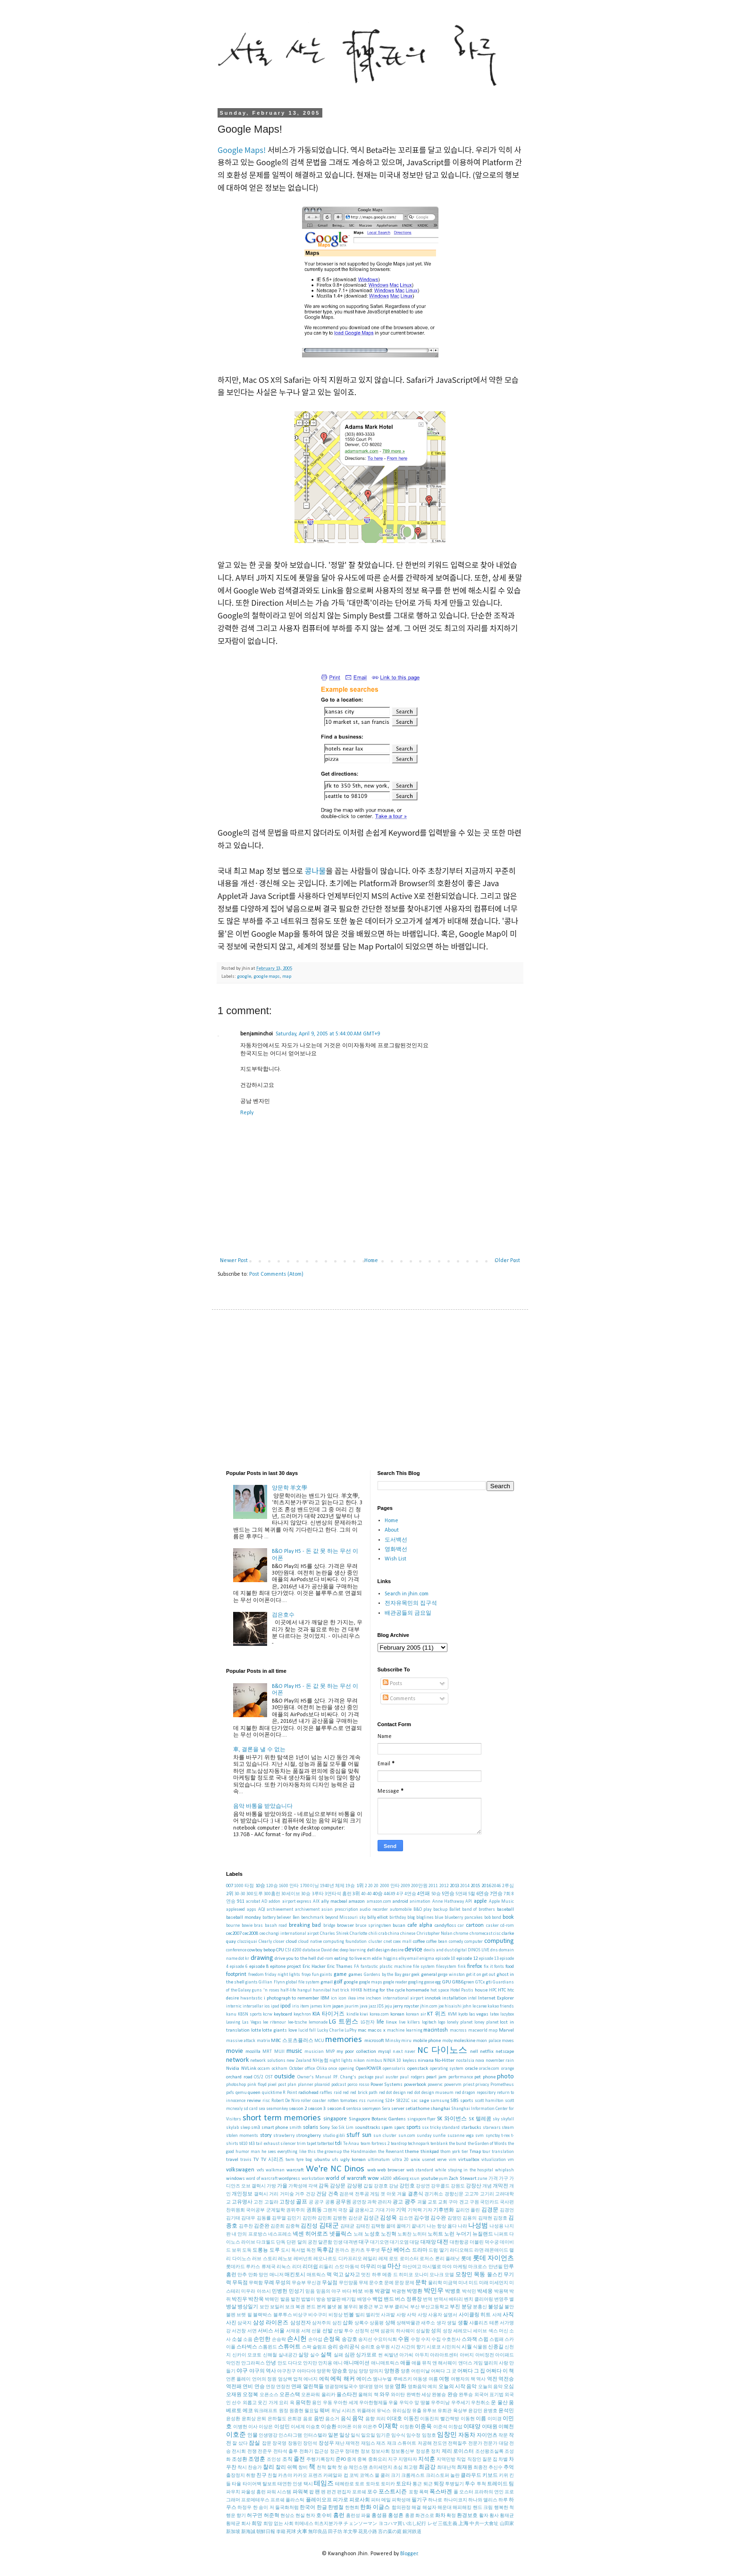 This screenshot has width=740, height=2576. Describe the element at coordinates (435, 1934) in the screenshot. I see `Christopher Nolan` at that location.